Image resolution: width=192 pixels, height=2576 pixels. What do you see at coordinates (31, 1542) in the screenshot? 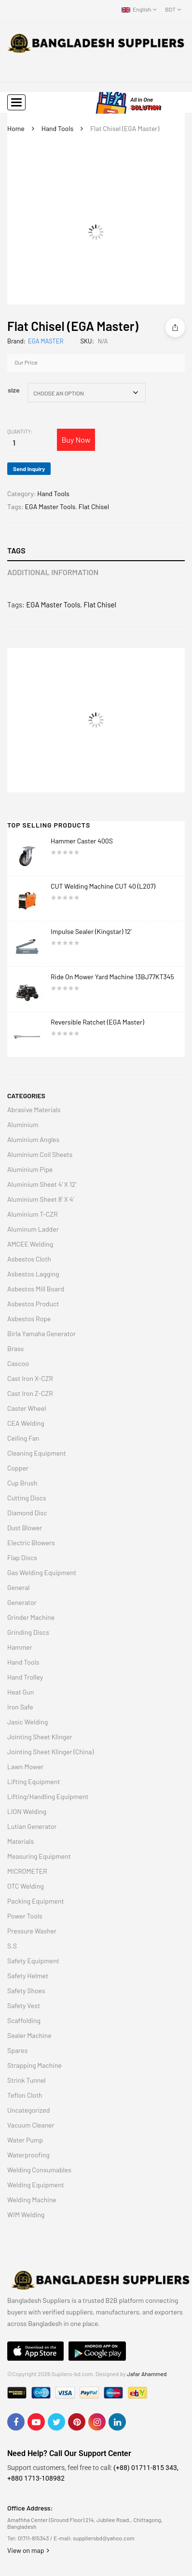
I see `Electric Blowers` at bounding box center [31, 1542].